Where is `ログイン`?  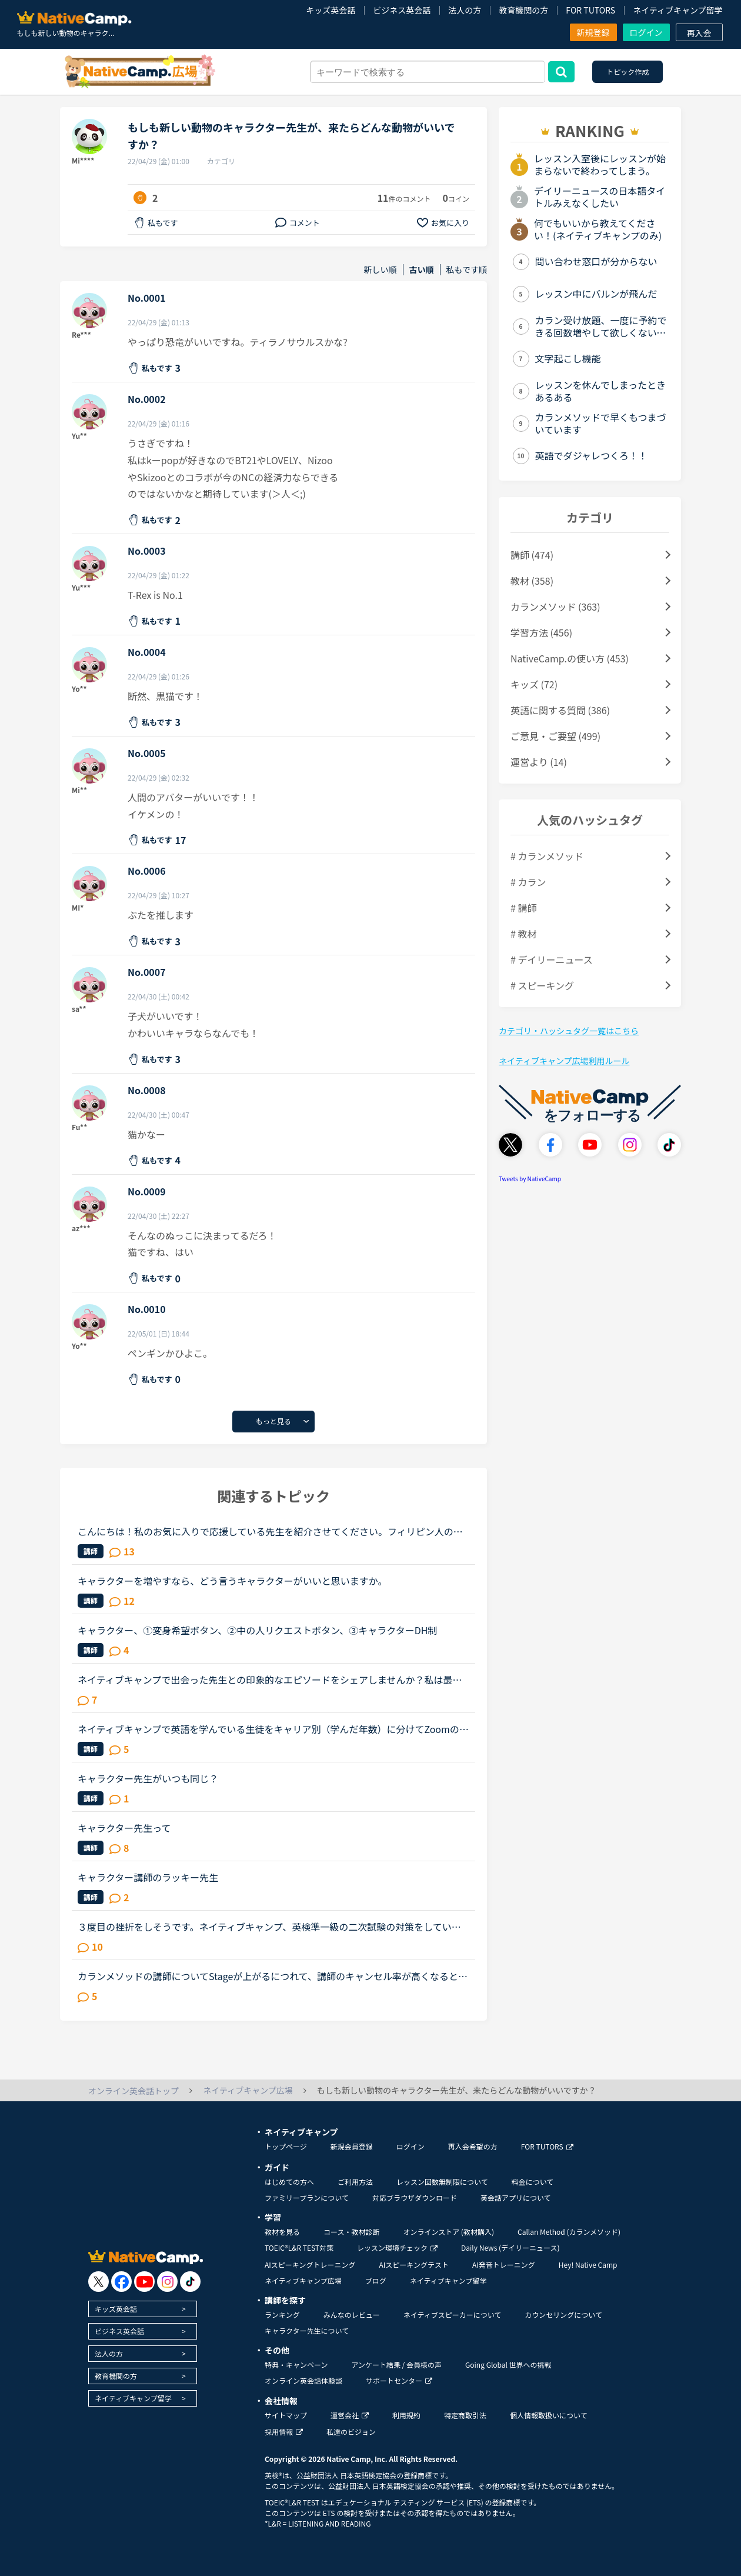 ログイン is located at coordinates (646, 32).